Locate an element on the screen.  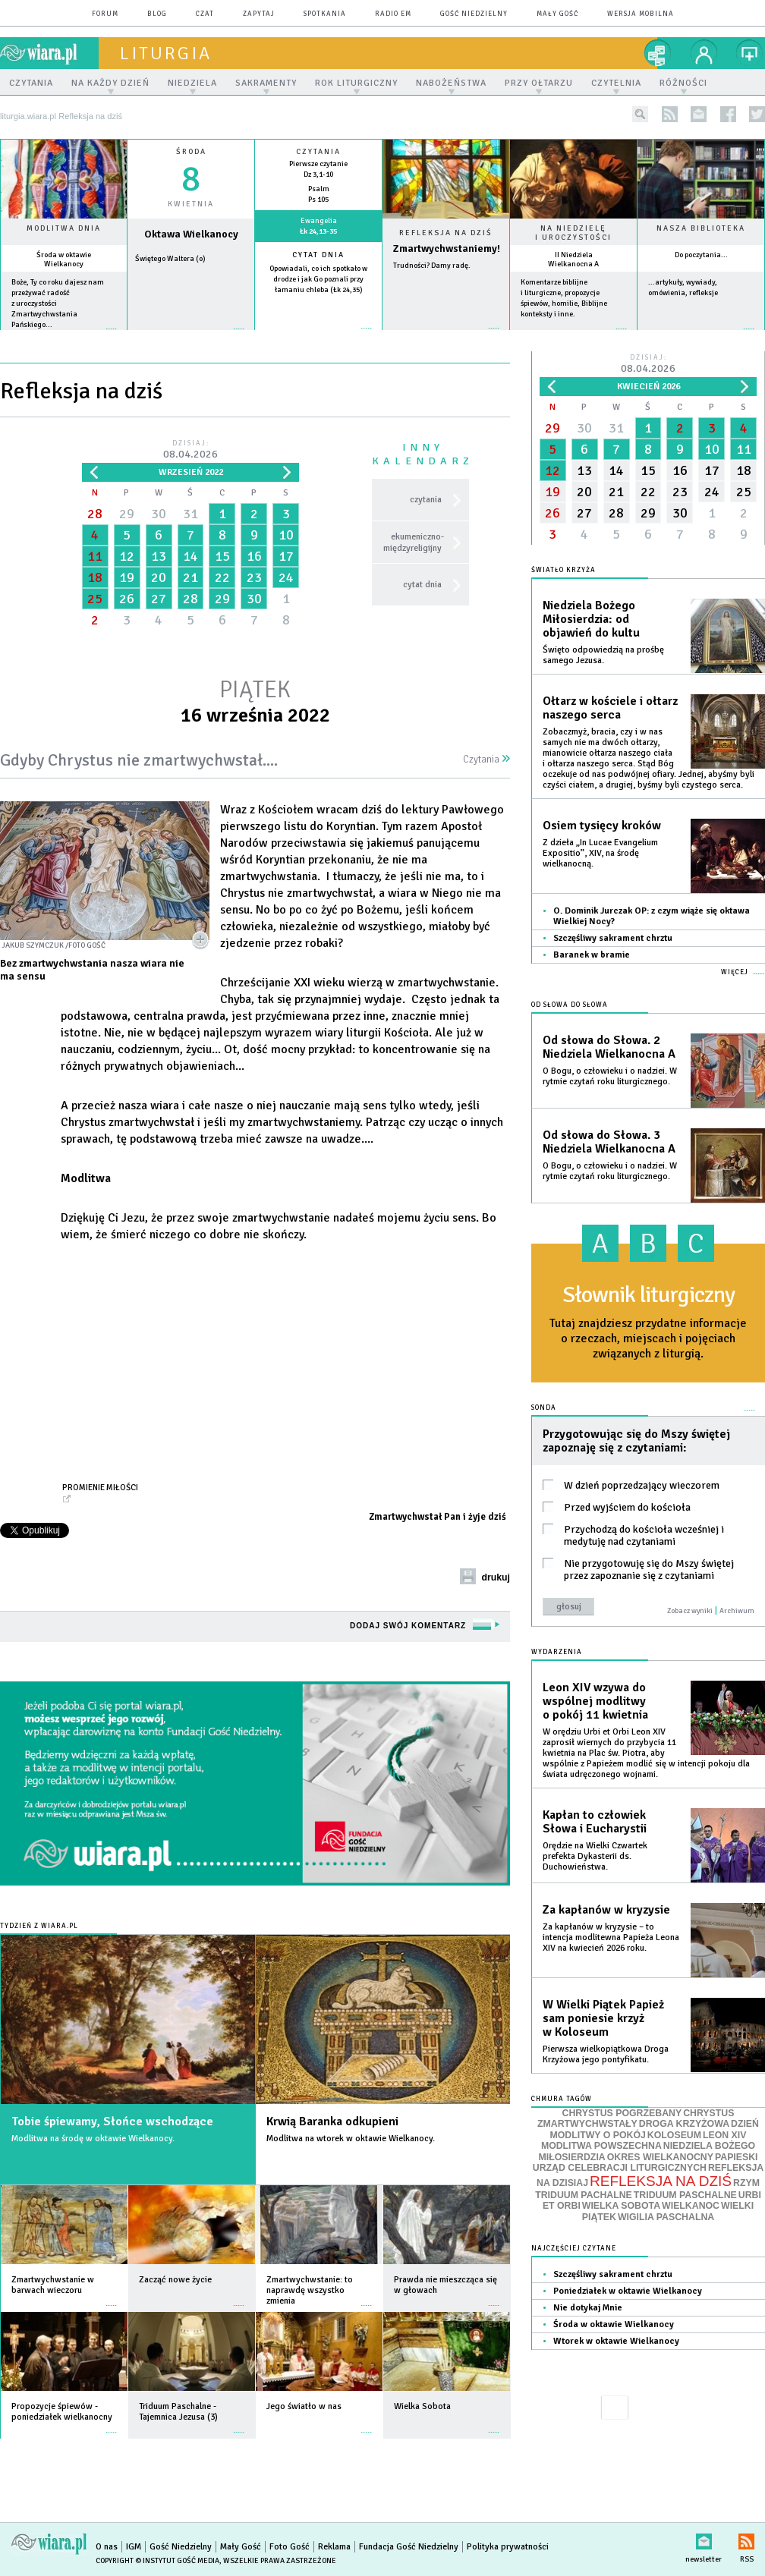
Zmartwychwstaniemy! is located at coordinates (446, 248).